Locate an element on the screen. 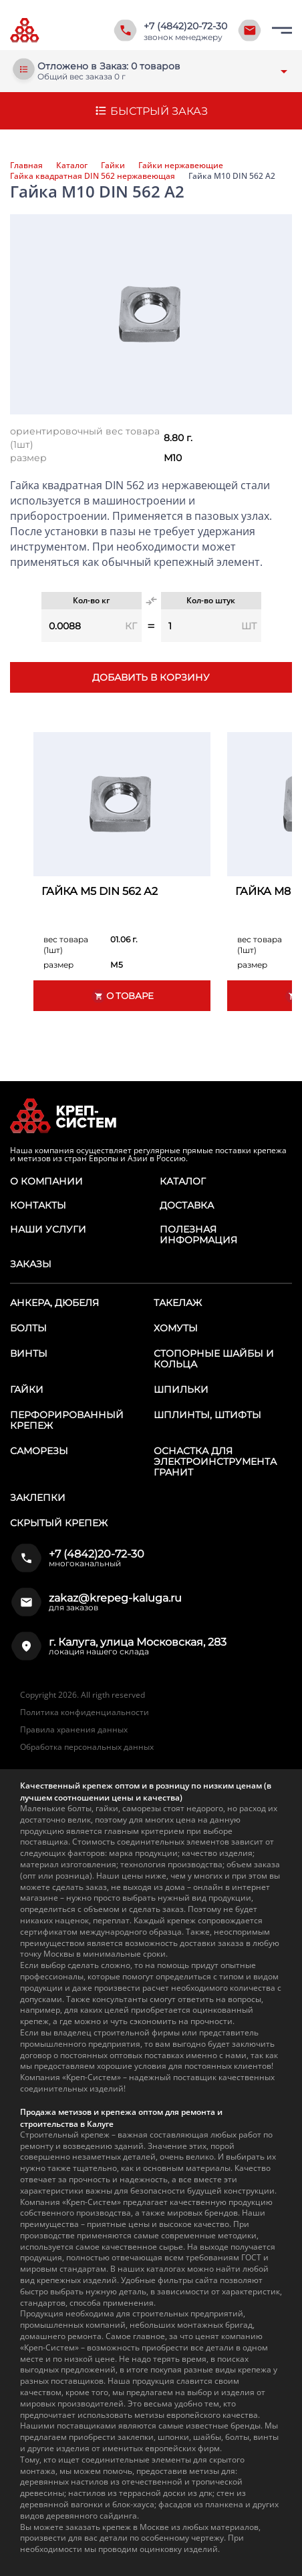 Image resolution: width=302 pixels, height=2576 pixels. Добавить в корзину is located at coordinates (151, 677).